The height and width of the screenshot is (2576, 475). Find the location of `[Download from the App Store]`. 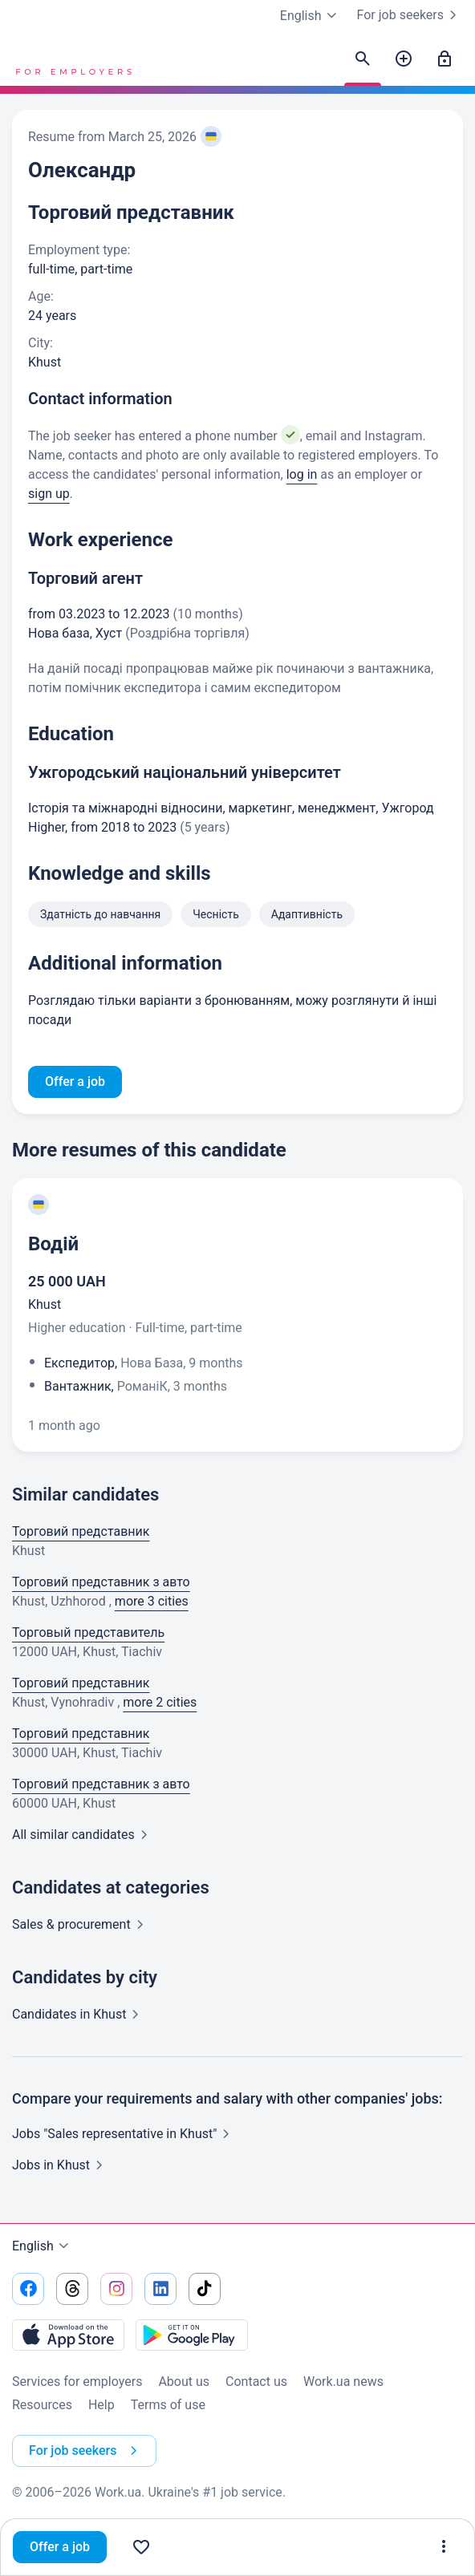

[Download from the App Store] is located at coordinates (68, 2335).